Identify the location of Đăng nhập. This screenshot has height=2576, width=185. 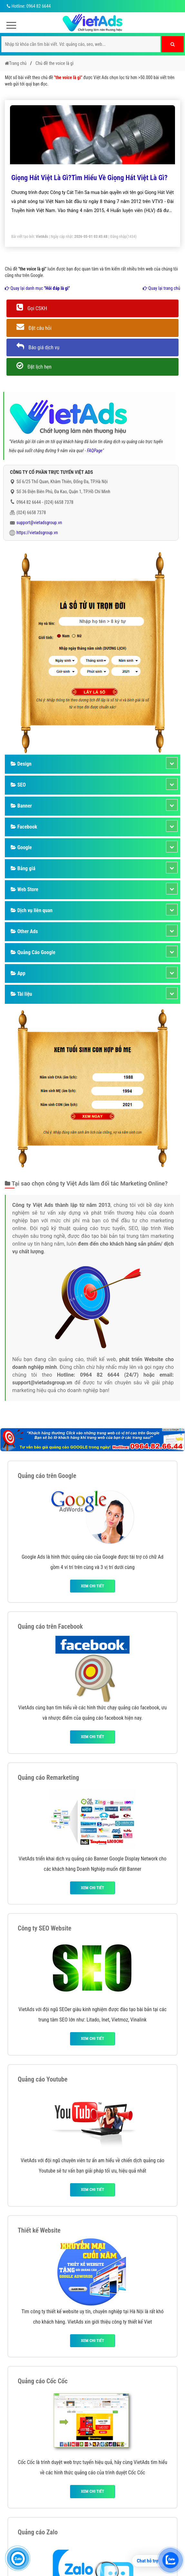
(118, 236).